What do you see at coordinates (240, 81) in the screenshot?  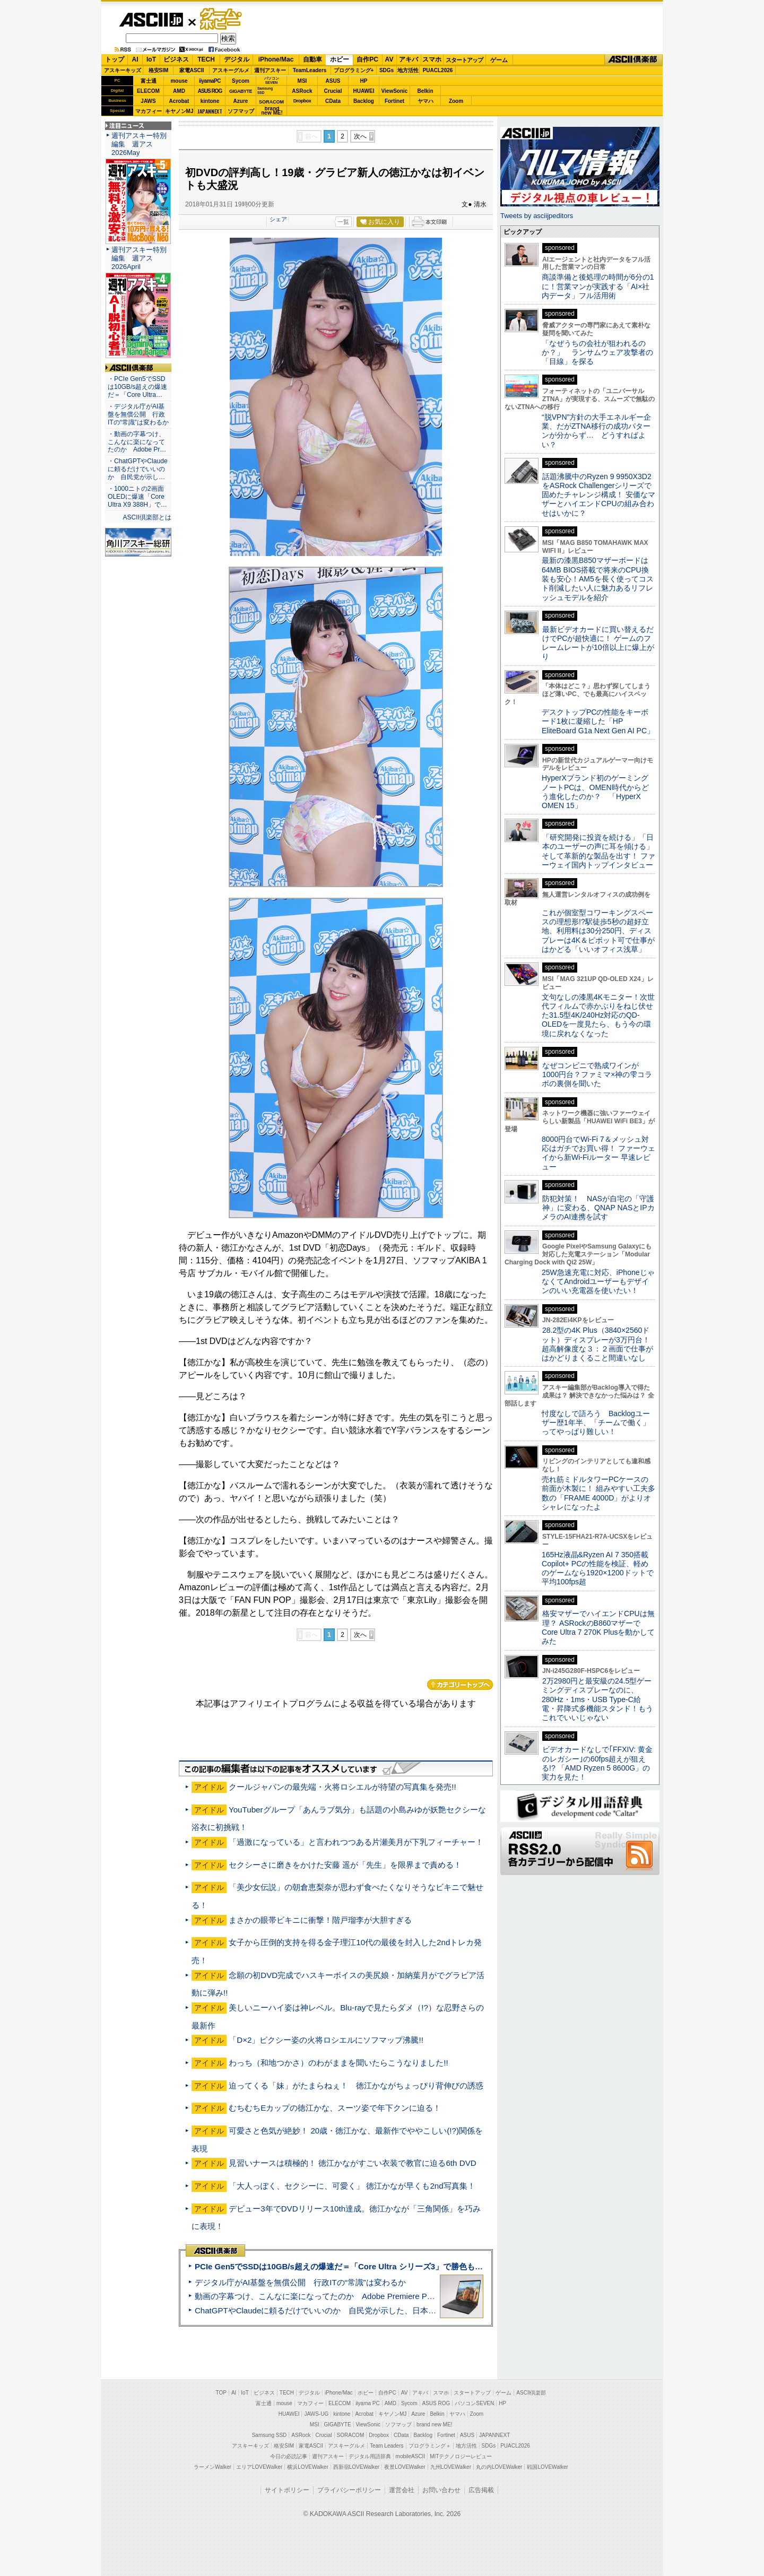 I see `Sycom` at bounding box center [240, 81].